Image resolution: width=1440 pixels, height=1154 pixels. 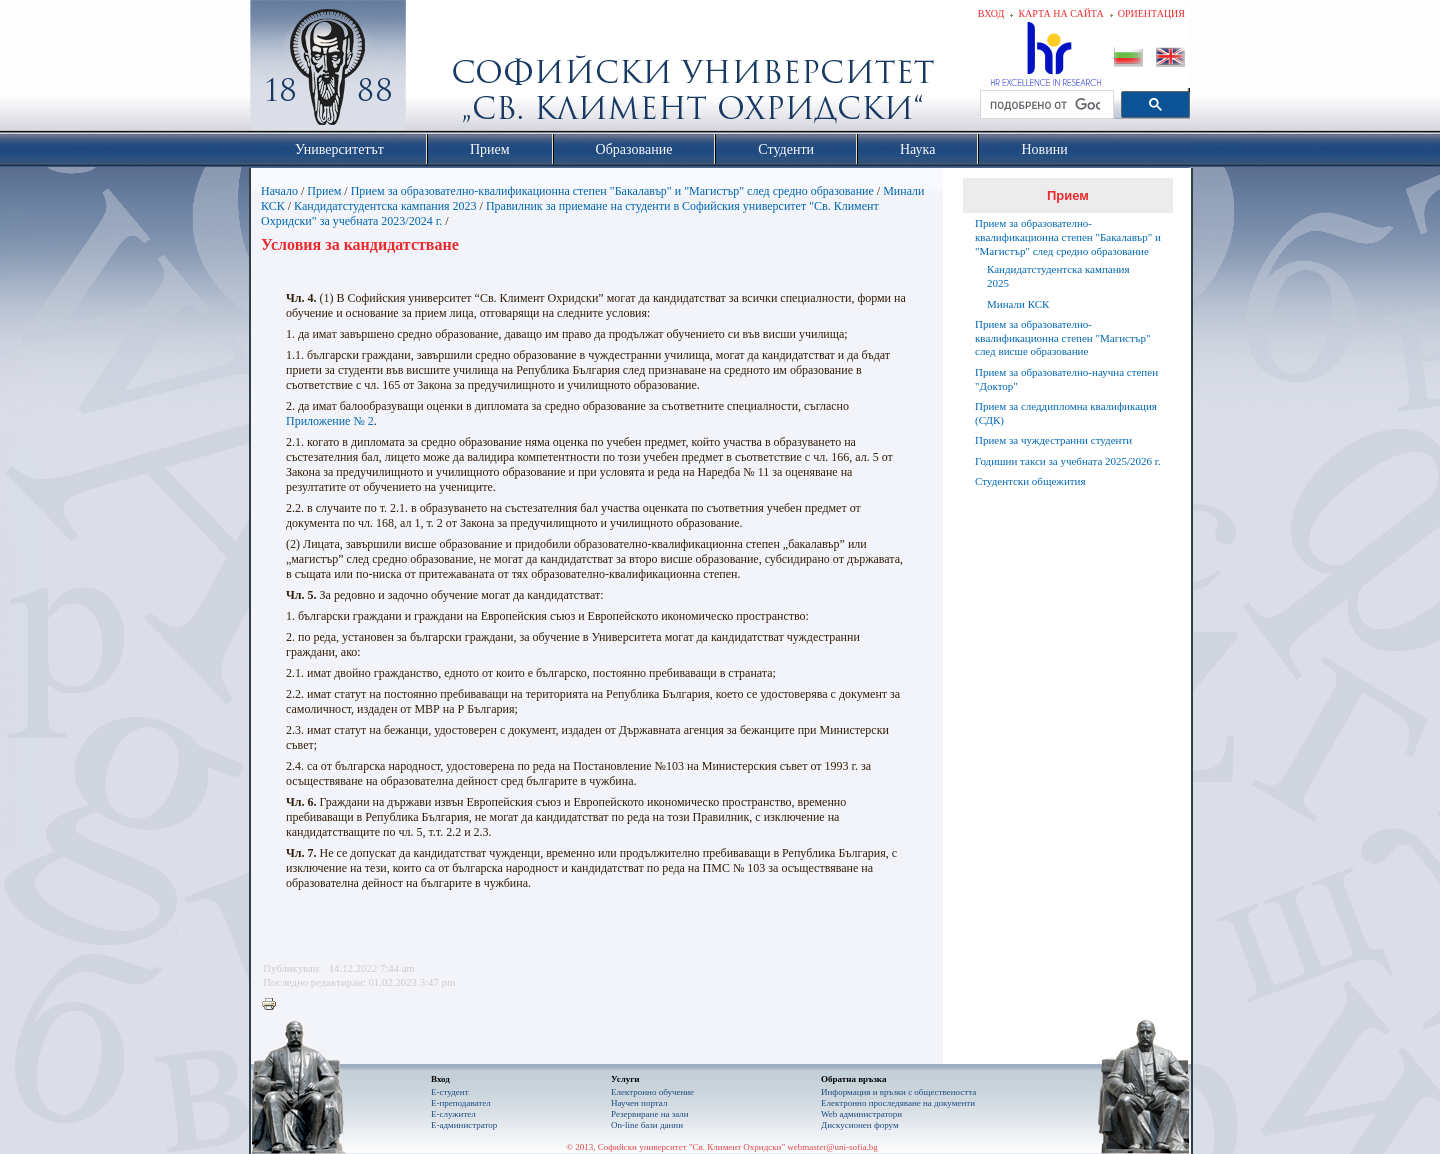 What do you see at coordinates (1058, 276) in the screenshot?
I see `Кандидатстудентска кампания 2025` at bounding box center [1058, 276].